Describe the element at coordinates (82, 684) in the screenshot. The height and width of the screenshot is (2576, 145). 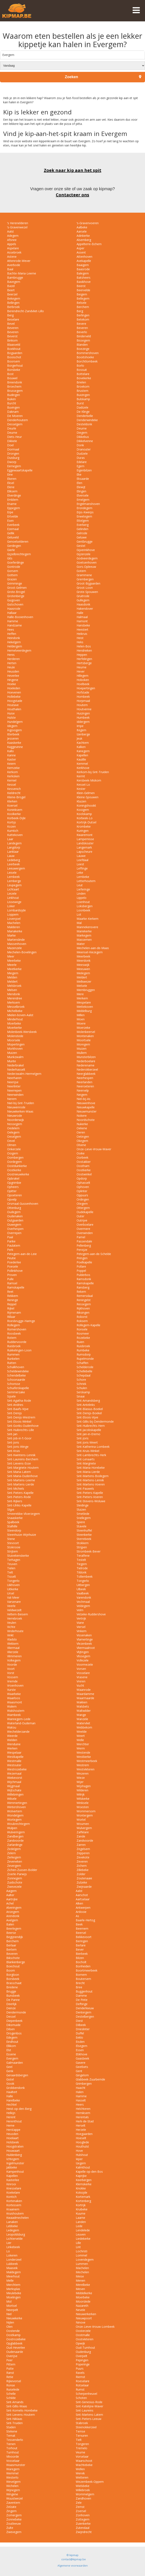
I see `Hoelbeek` at that location.